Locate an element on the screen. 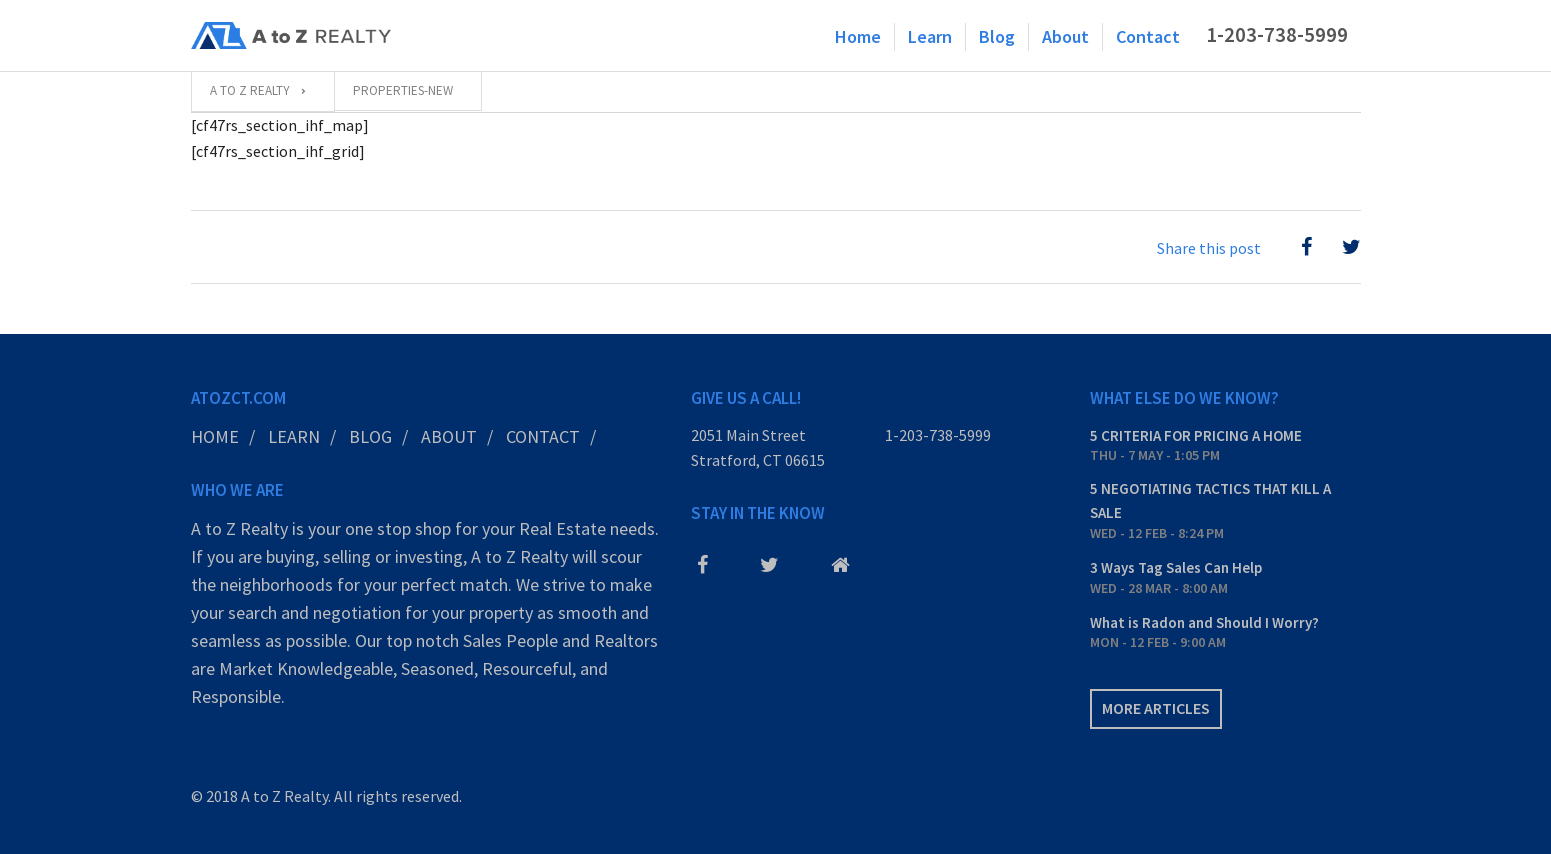 The height and width of the screenshot is (854, 1551). About is located at coordinates (1065, 36).